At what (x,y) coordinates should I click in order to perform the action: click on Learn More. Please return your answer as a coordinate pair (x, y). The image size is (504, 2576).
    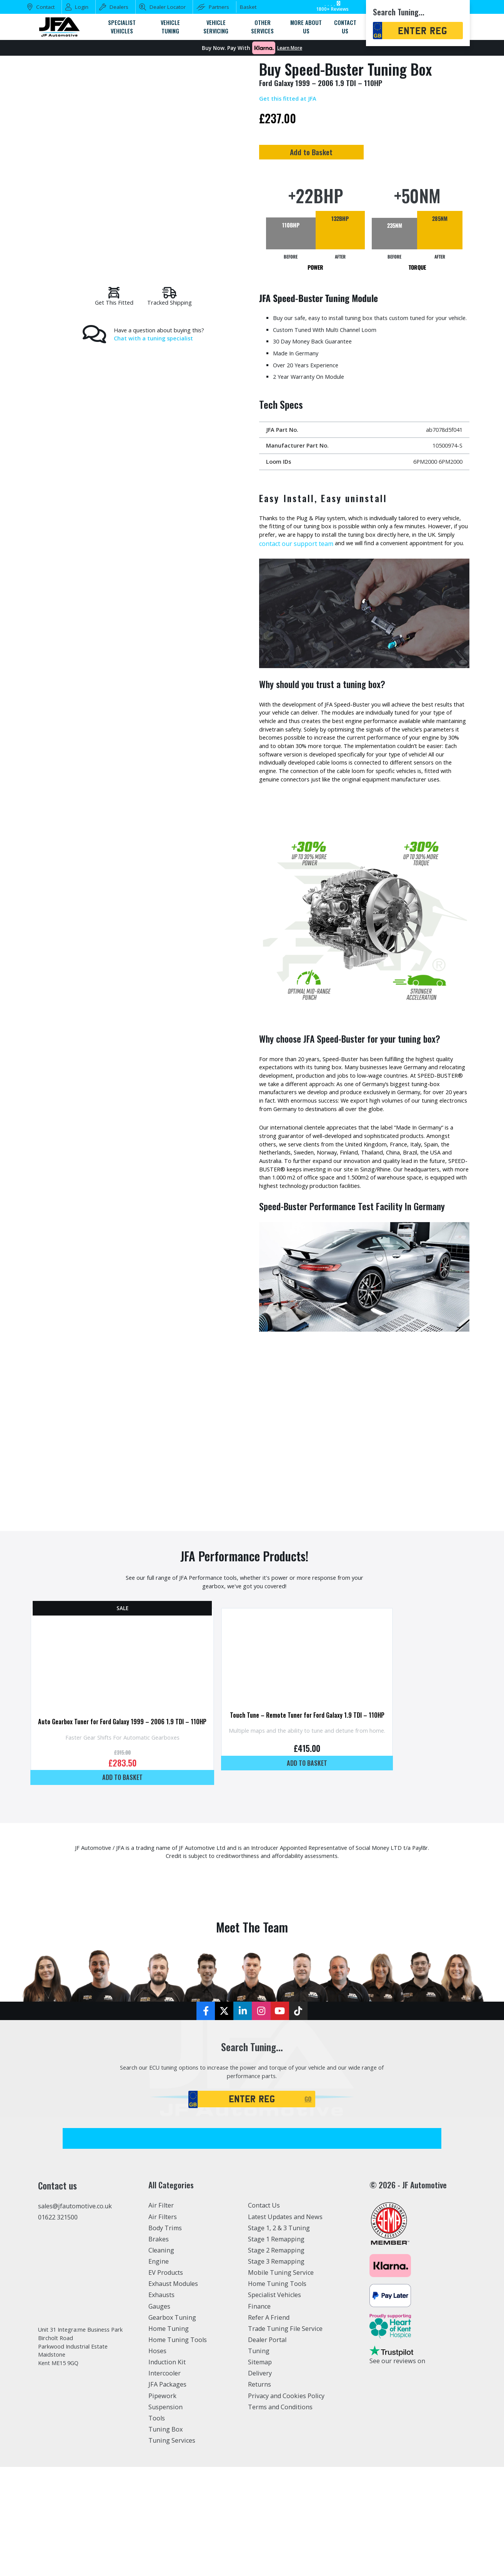
    Looking at the image, I should click on (289, 48).